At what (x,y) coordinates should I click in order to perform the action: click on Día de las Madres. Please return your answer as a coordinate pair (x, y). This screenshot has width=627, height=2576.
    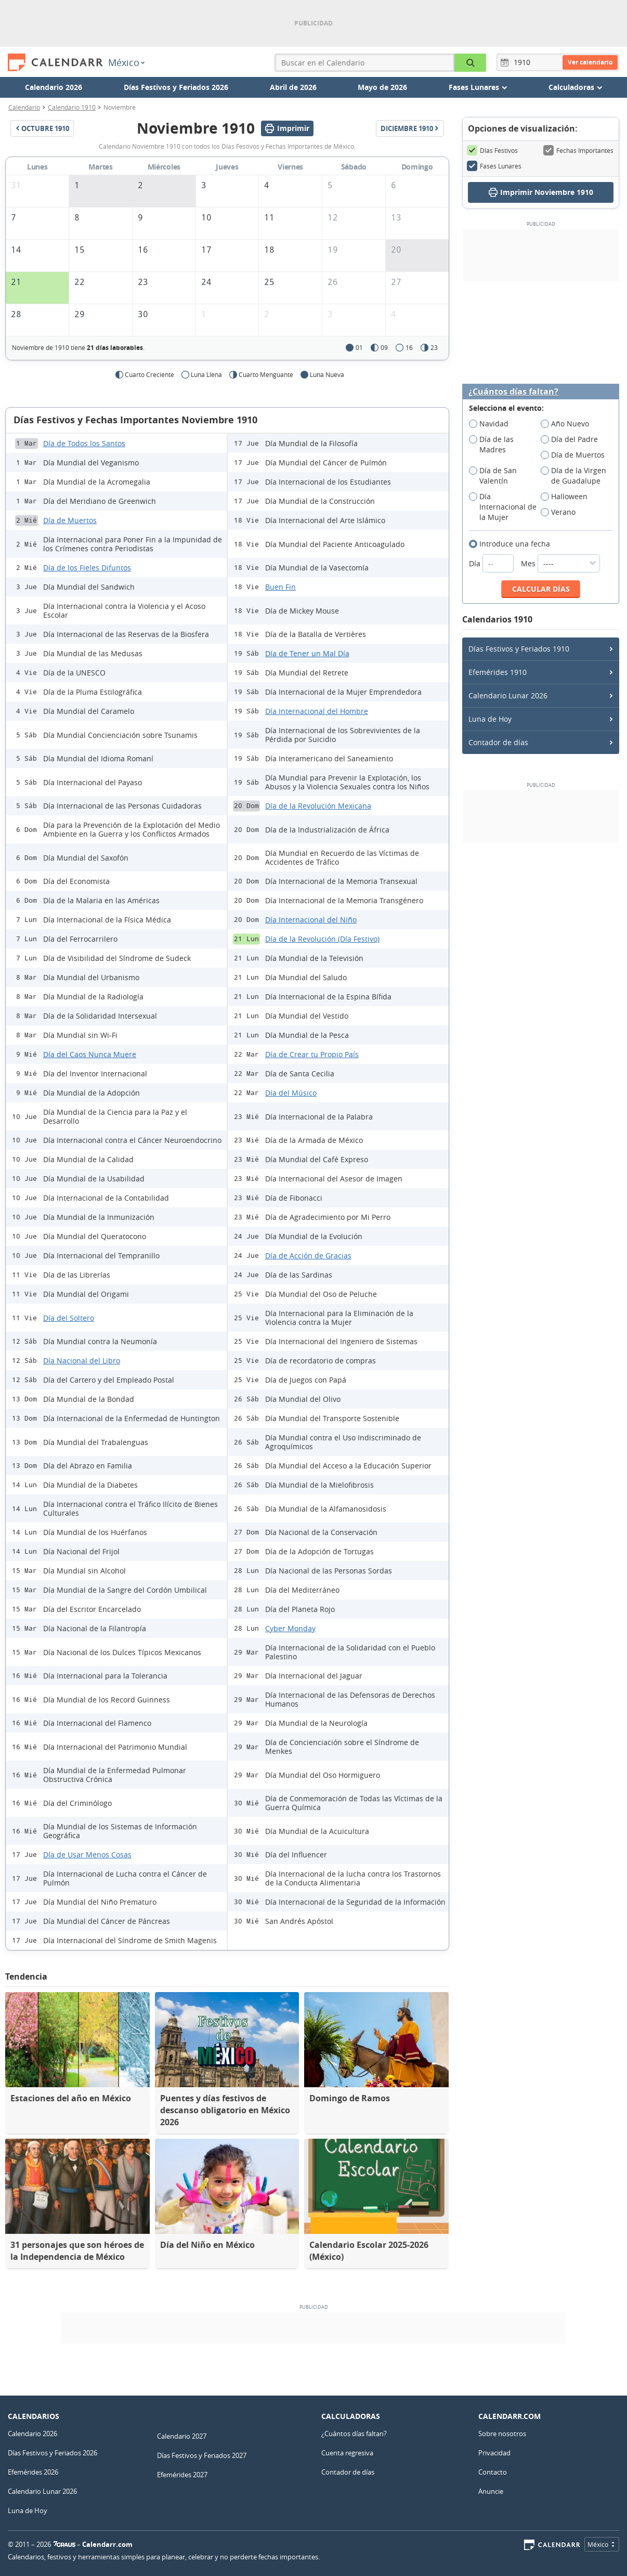
    Looking at the image, I should click on (491, 444).